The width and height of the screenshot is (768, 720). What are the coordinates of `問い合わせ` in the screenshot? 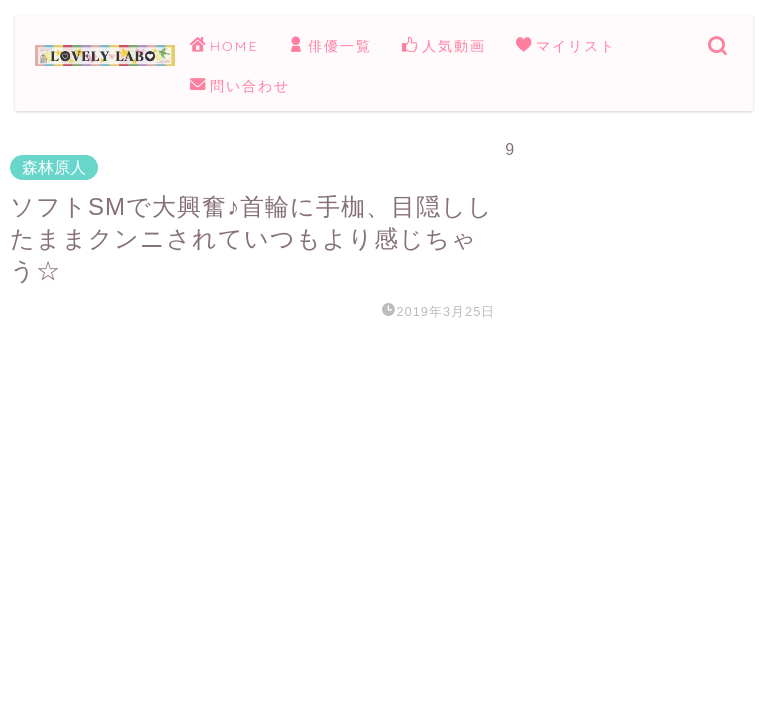 It's located at (240, 87).